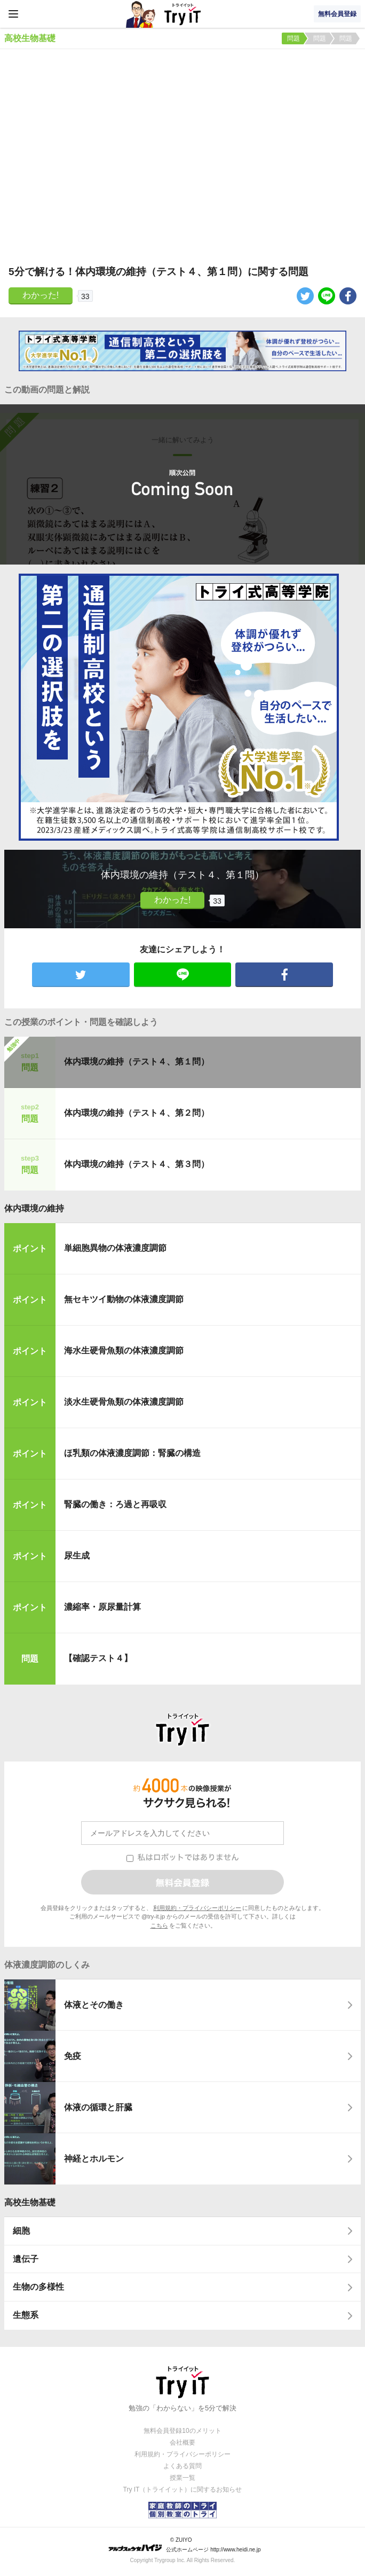  I want to click on 体内環境の維持, so click(34, 1208).